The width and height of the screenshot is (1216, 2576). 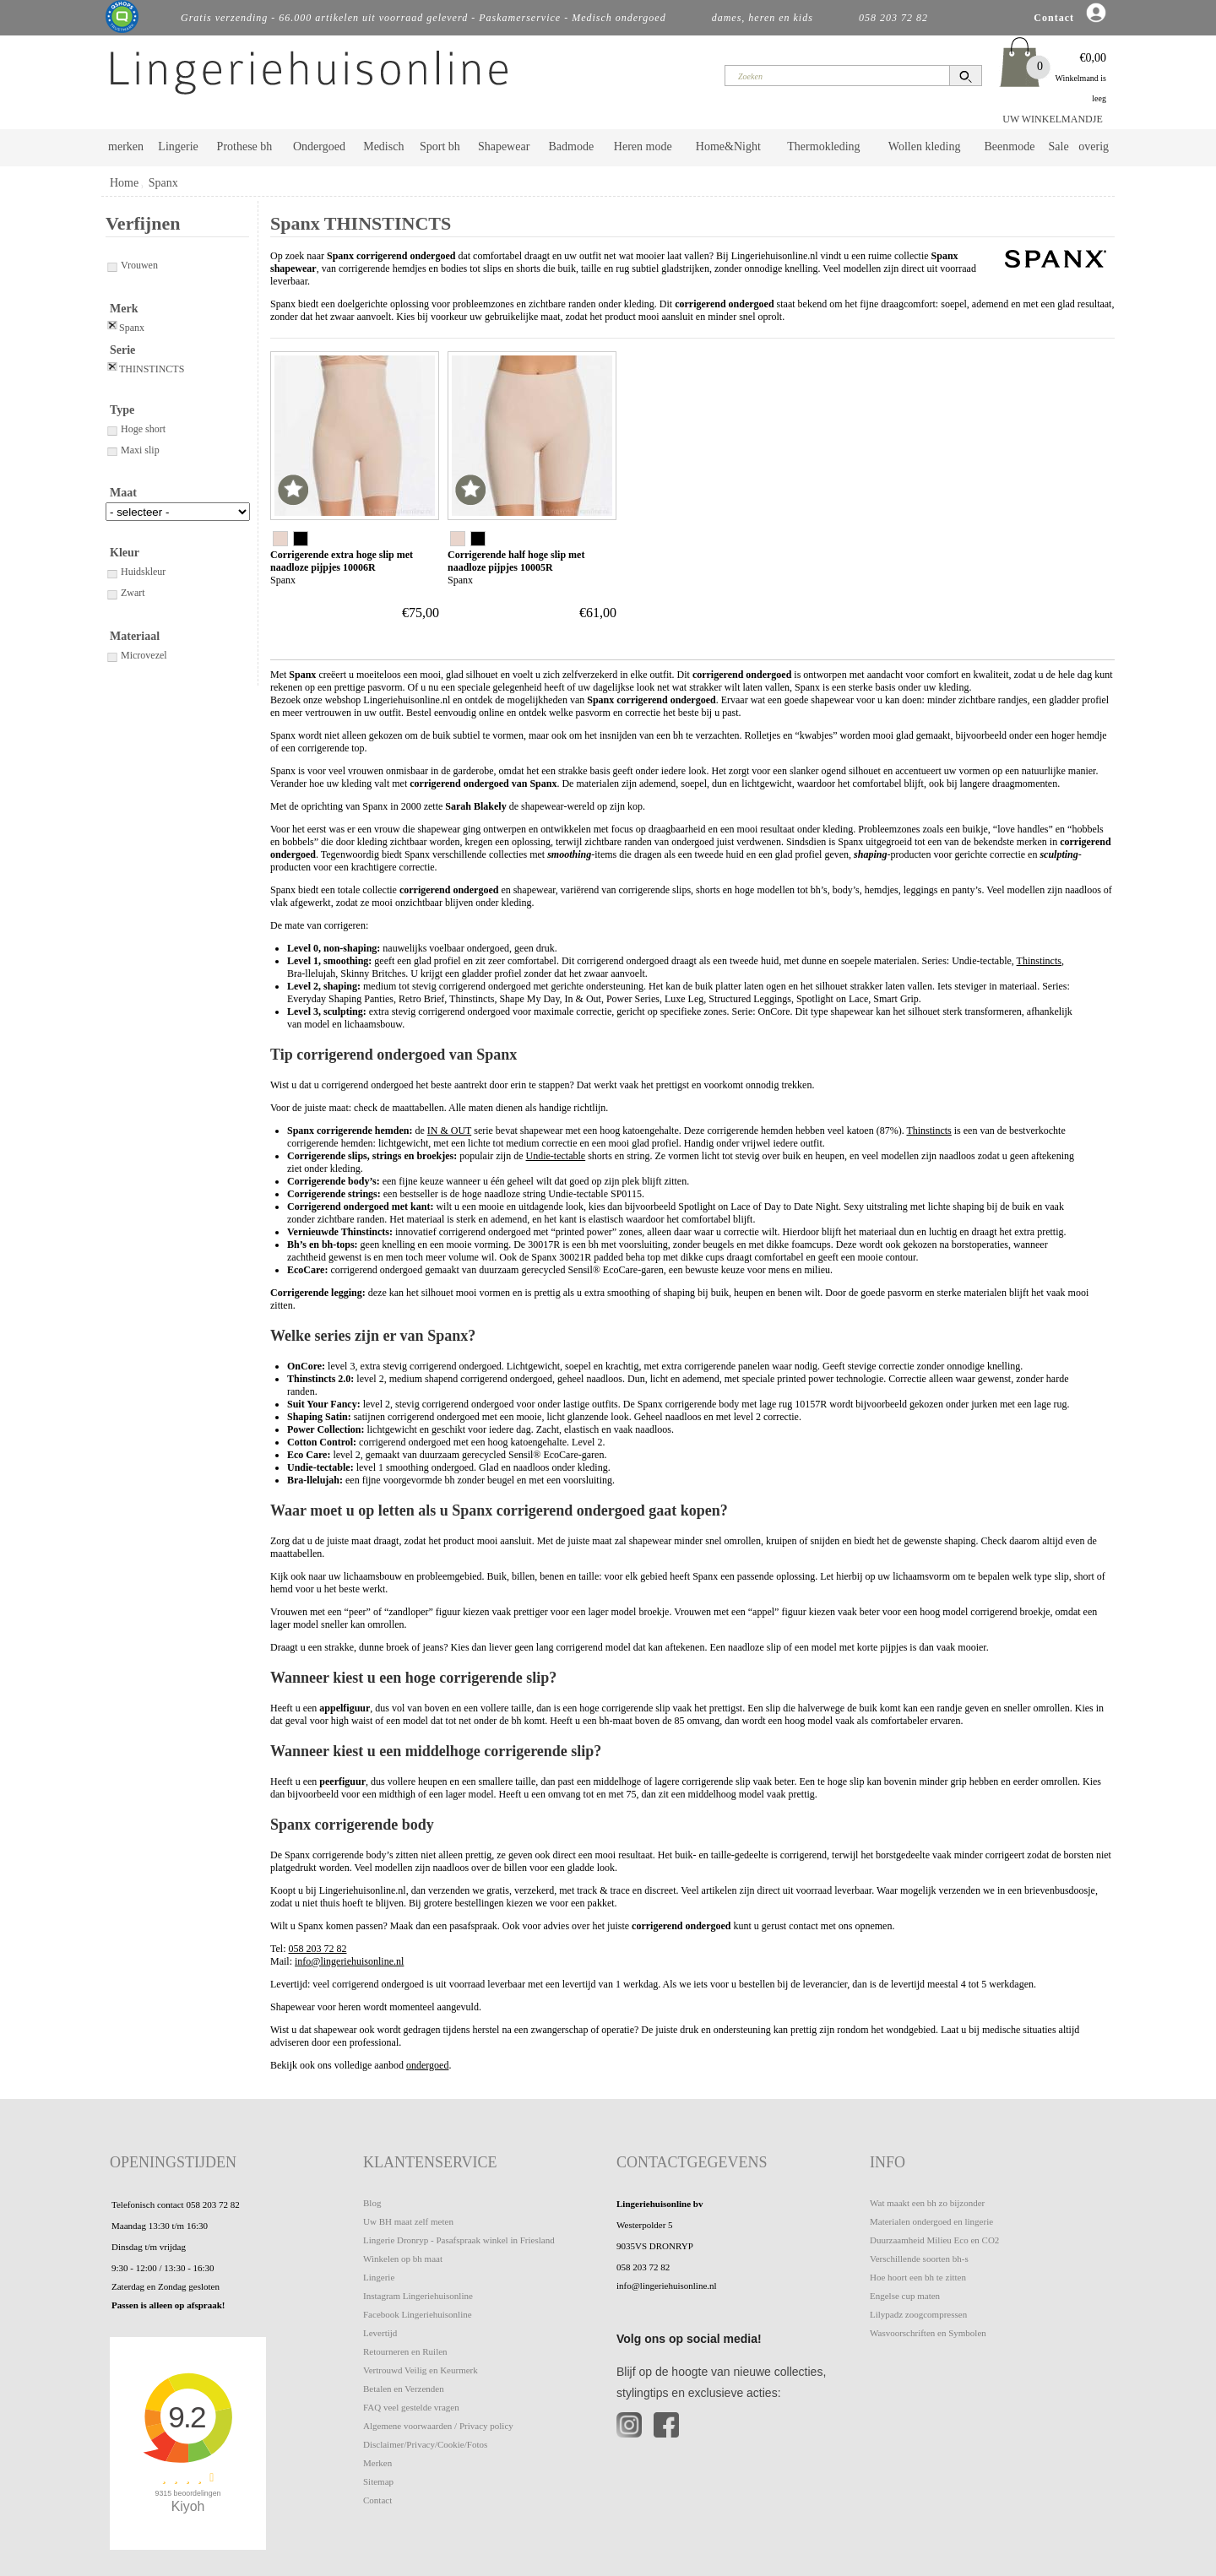 I want to click on Lilypadz zoogcompressen, so click(x=918, y=2314).